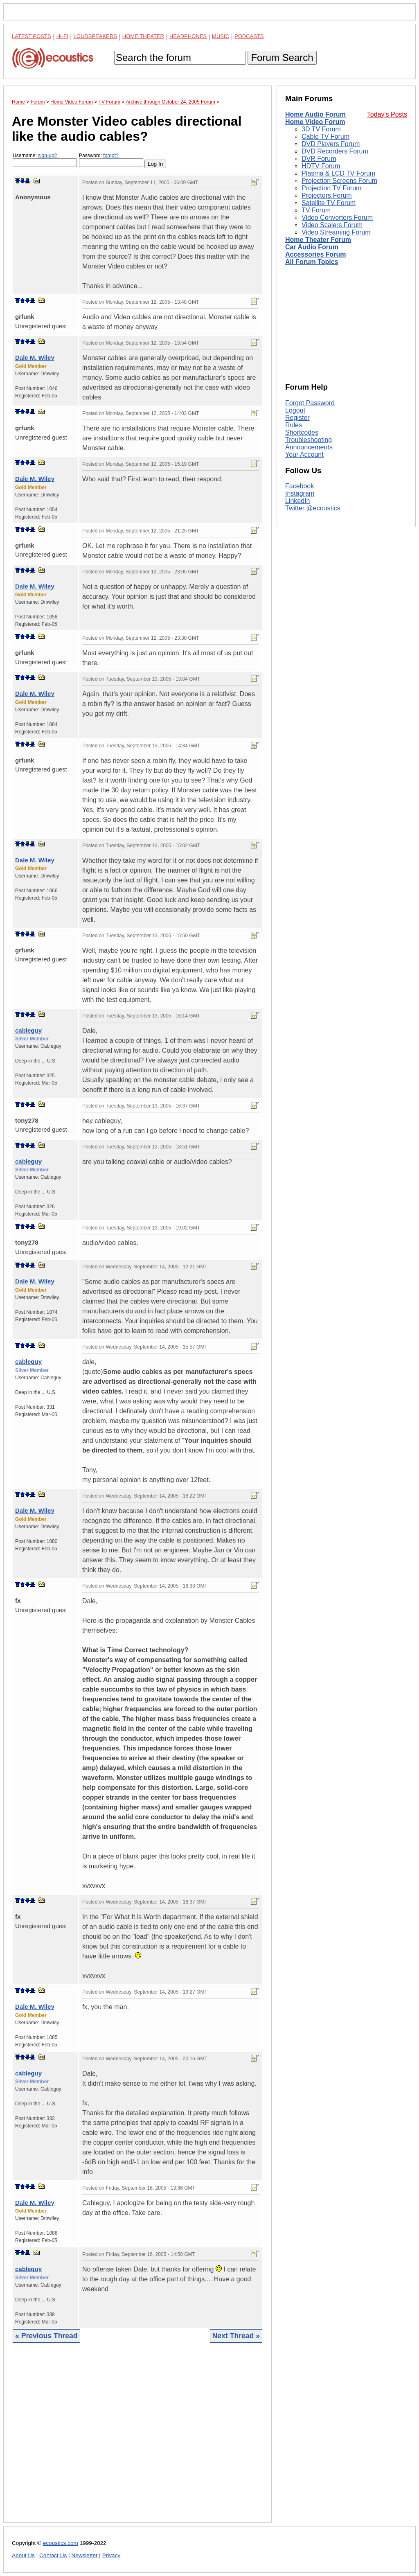 The width and height of the screenshot is (419, 2576). Describe the element at coordinates (329, 202) in the screenshot. I see `Satellite TV Forum` at that location.